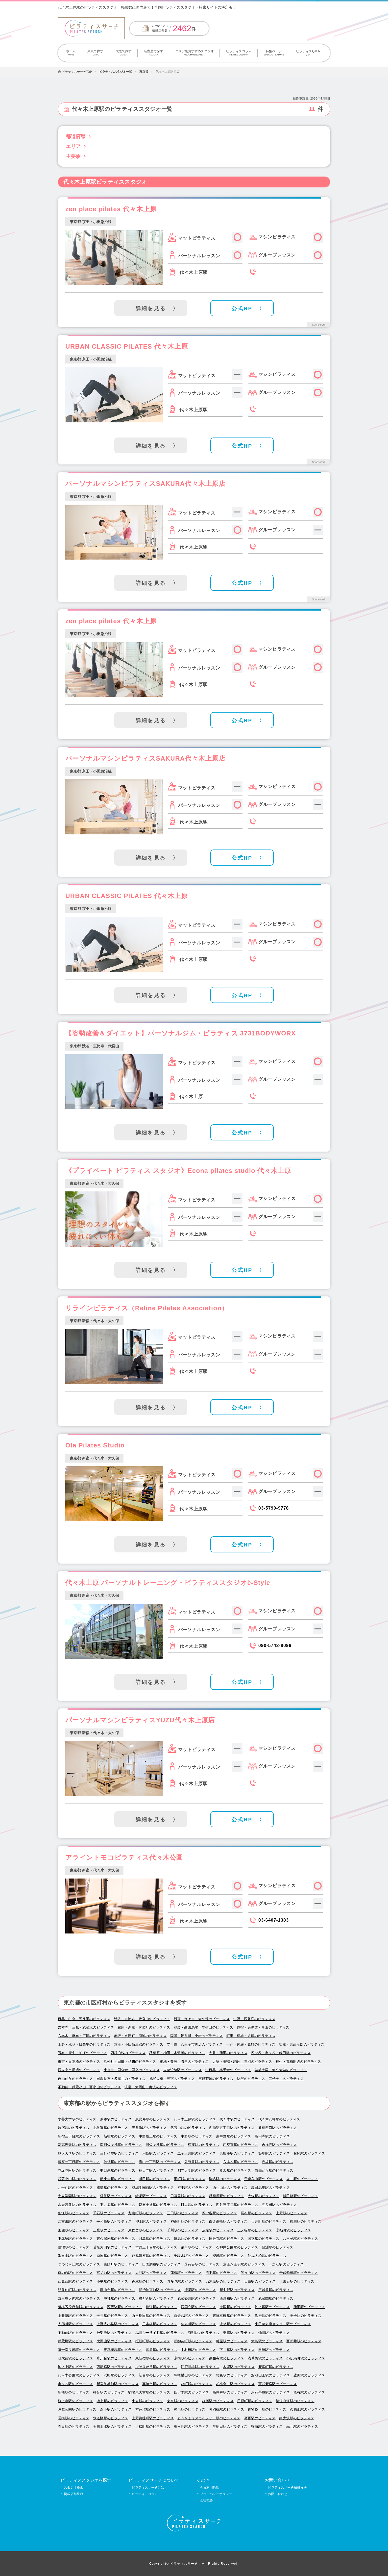 Image resolution: width=388 pixels, height=2576 pixels. I want to click on 三鷹駅のピラティス, so click(108, 2230).